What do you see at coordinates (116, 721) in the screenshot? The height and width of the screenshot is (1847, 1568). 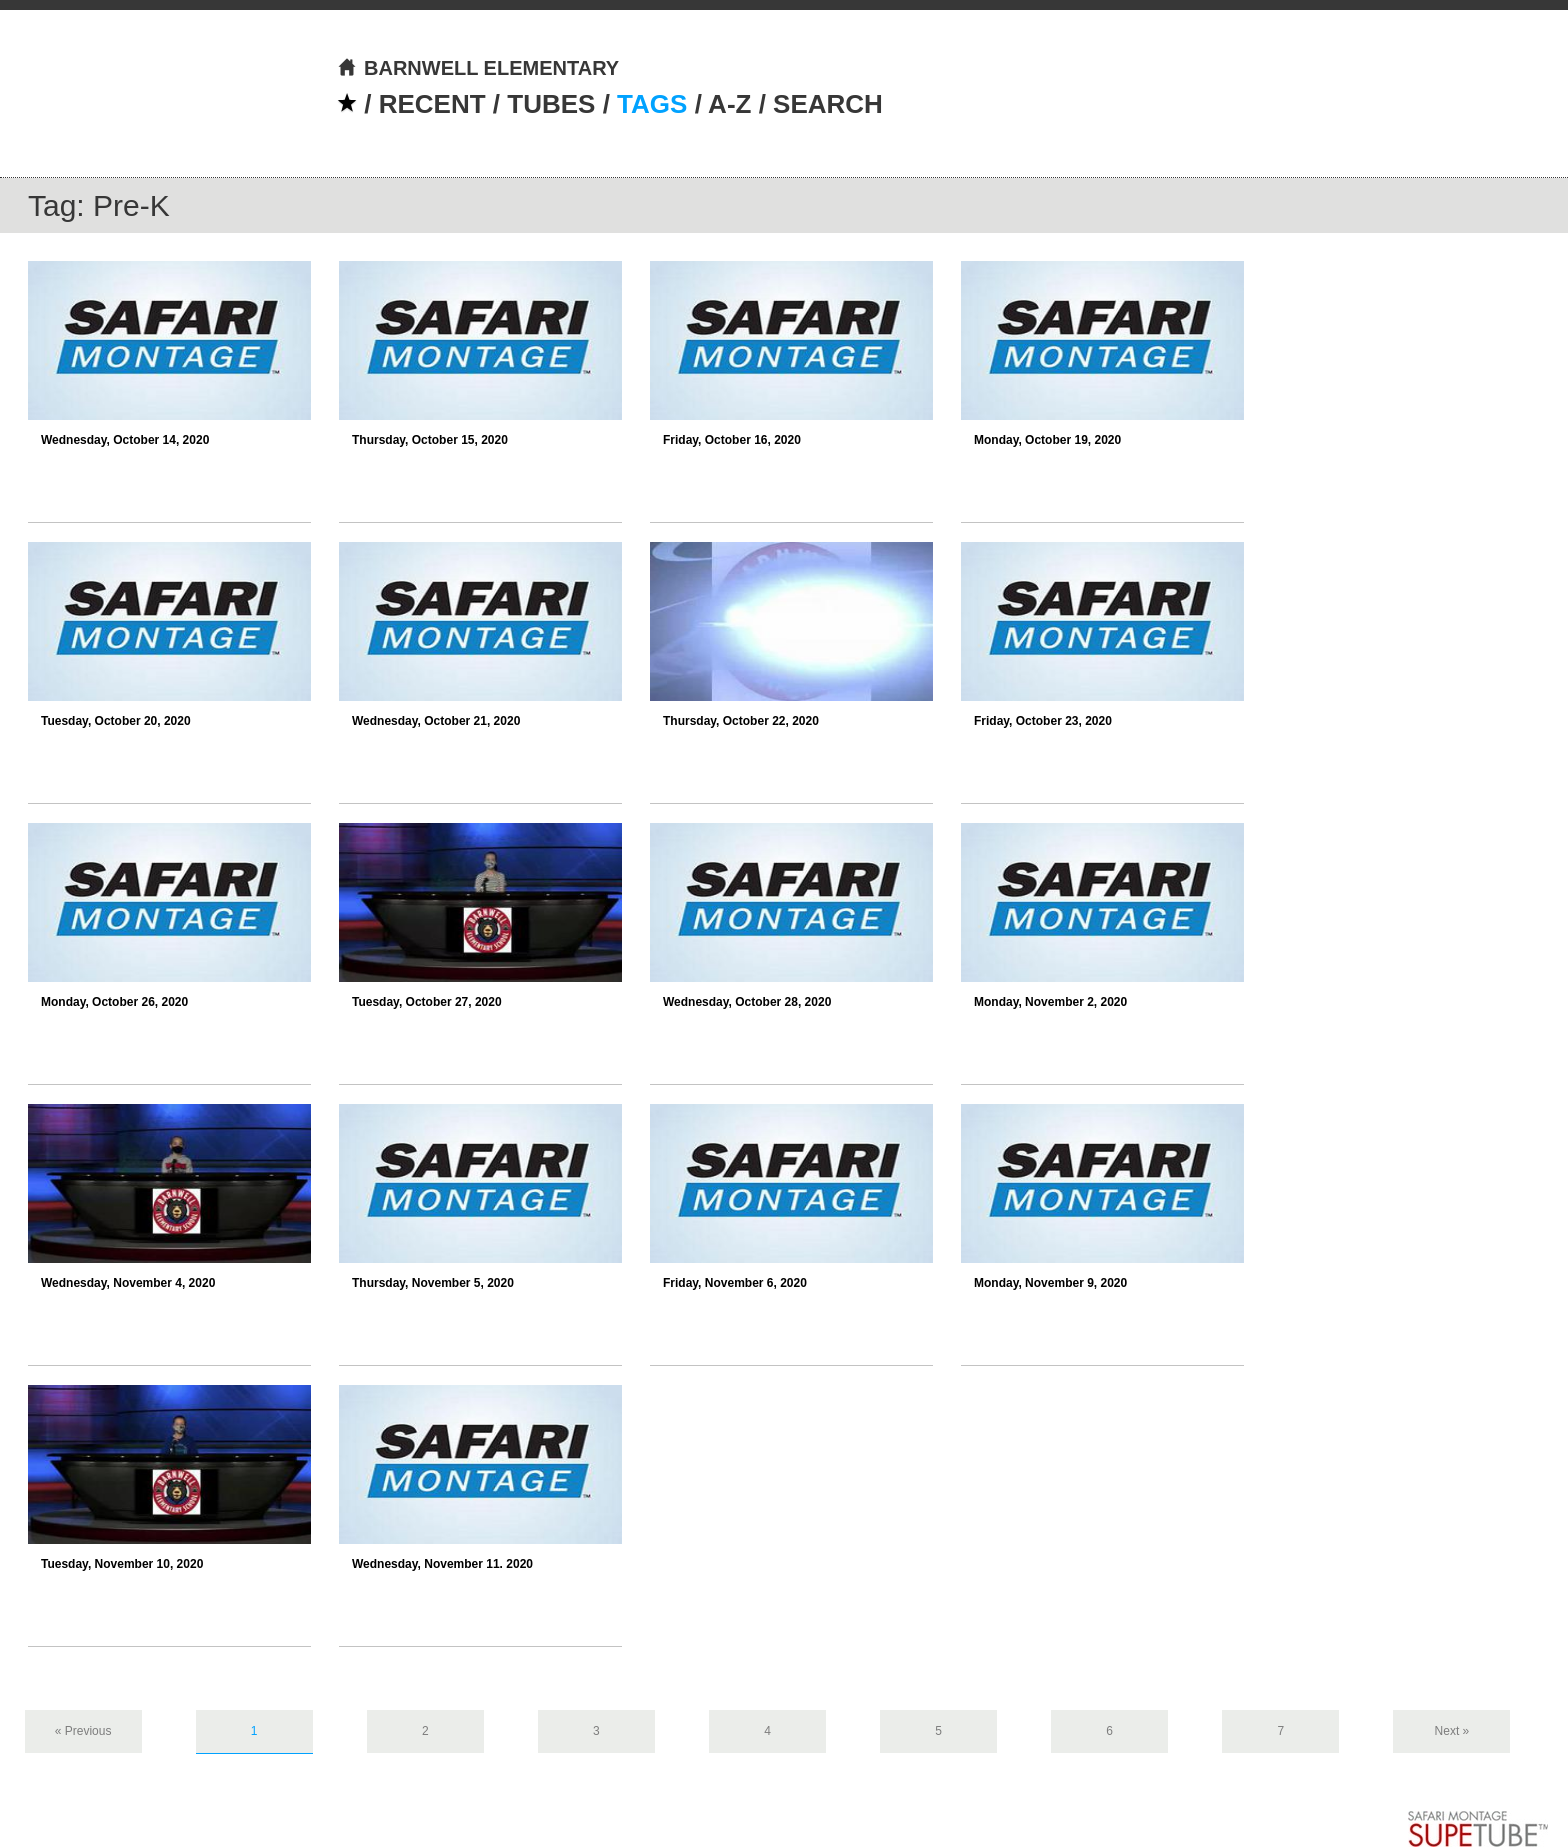 I see `Tuesday, October 20, 2020` at bounding box center [116, 721].